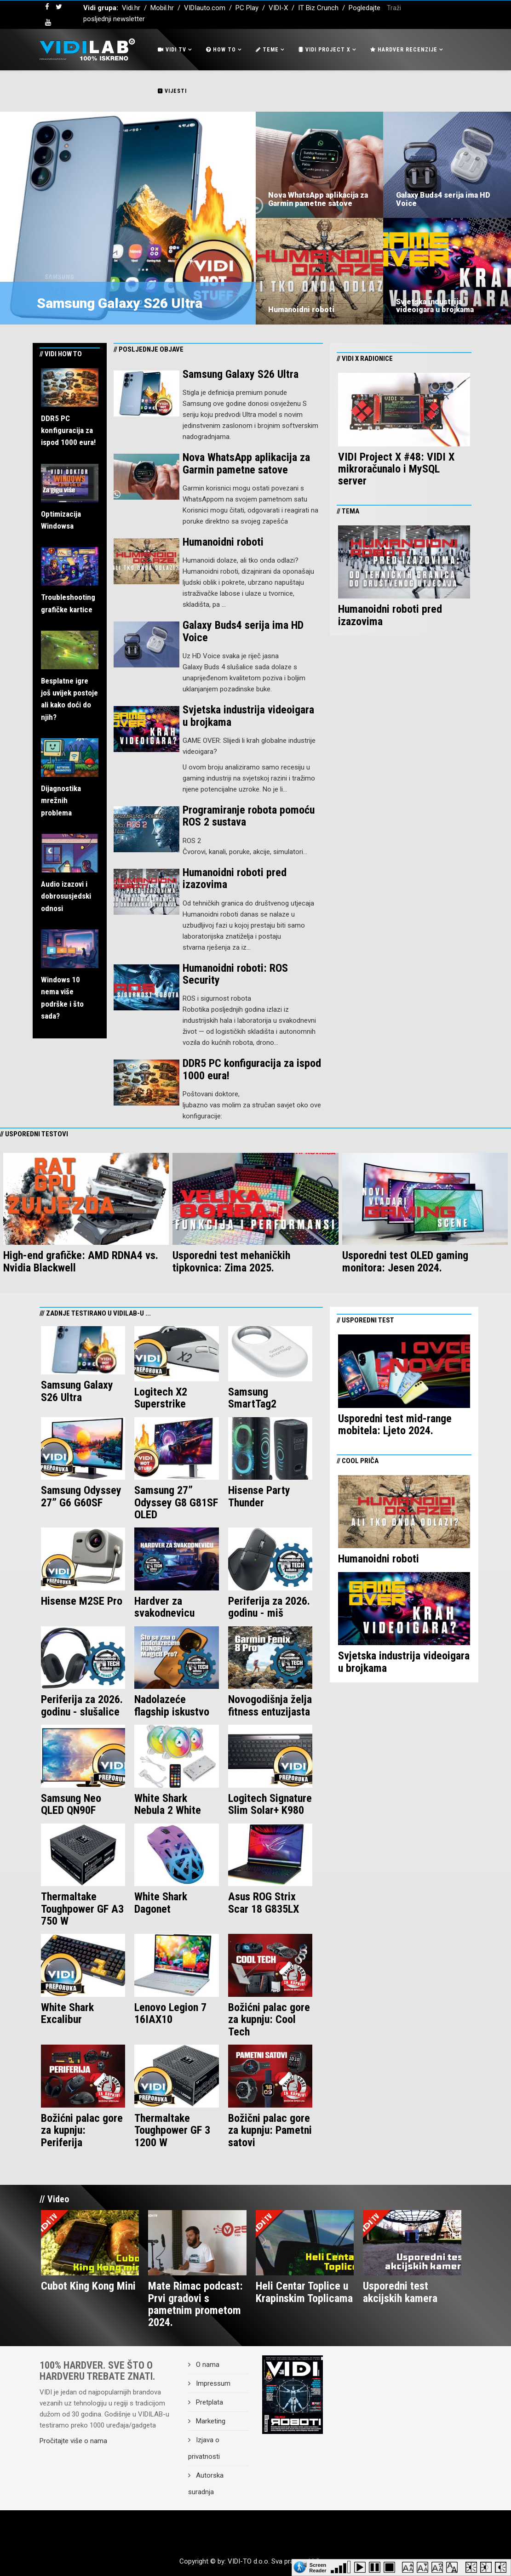 The width and height of the screenshot is (511, 2576). What do you see at coordinates (267, 49) in the screenshot?
I see `Teme` at bounding box center [267, 49].